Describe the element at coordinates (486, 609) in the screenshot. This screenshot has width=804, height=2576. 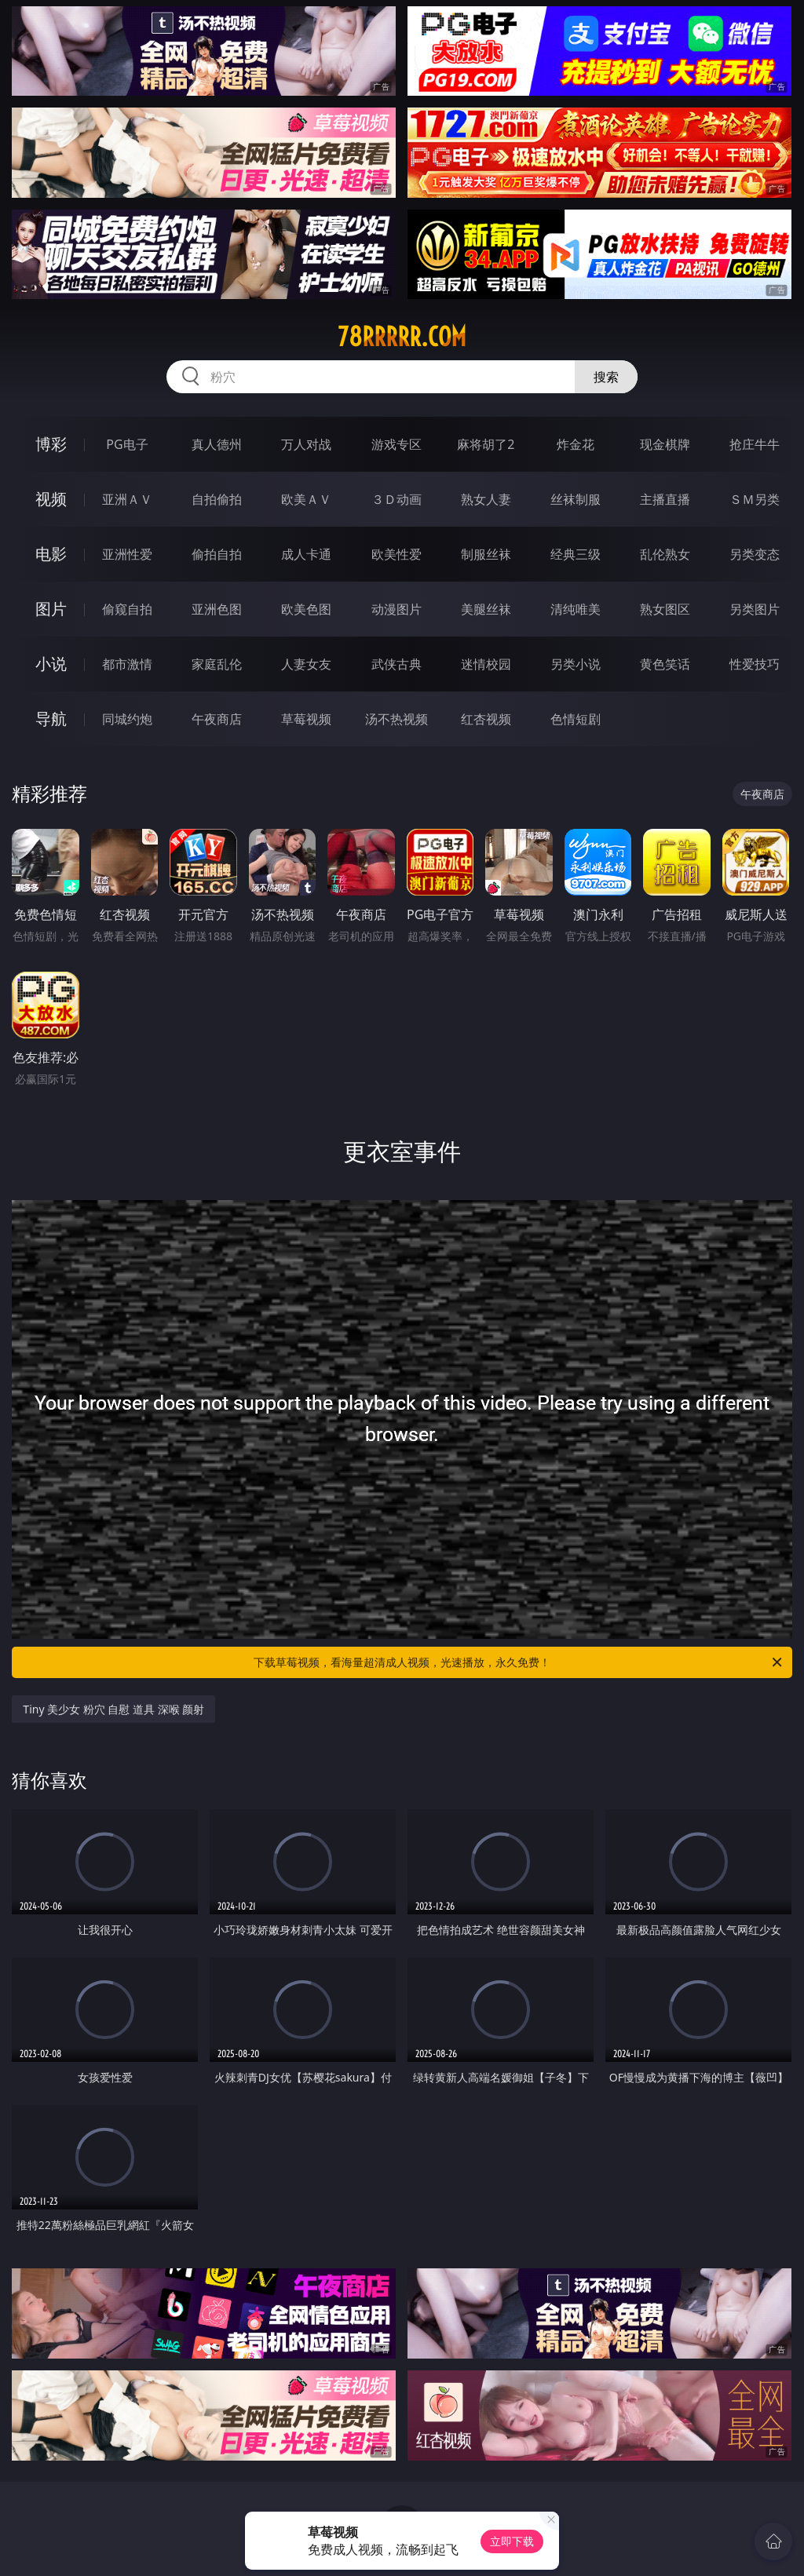
I see `美腿丝袜` at that location.